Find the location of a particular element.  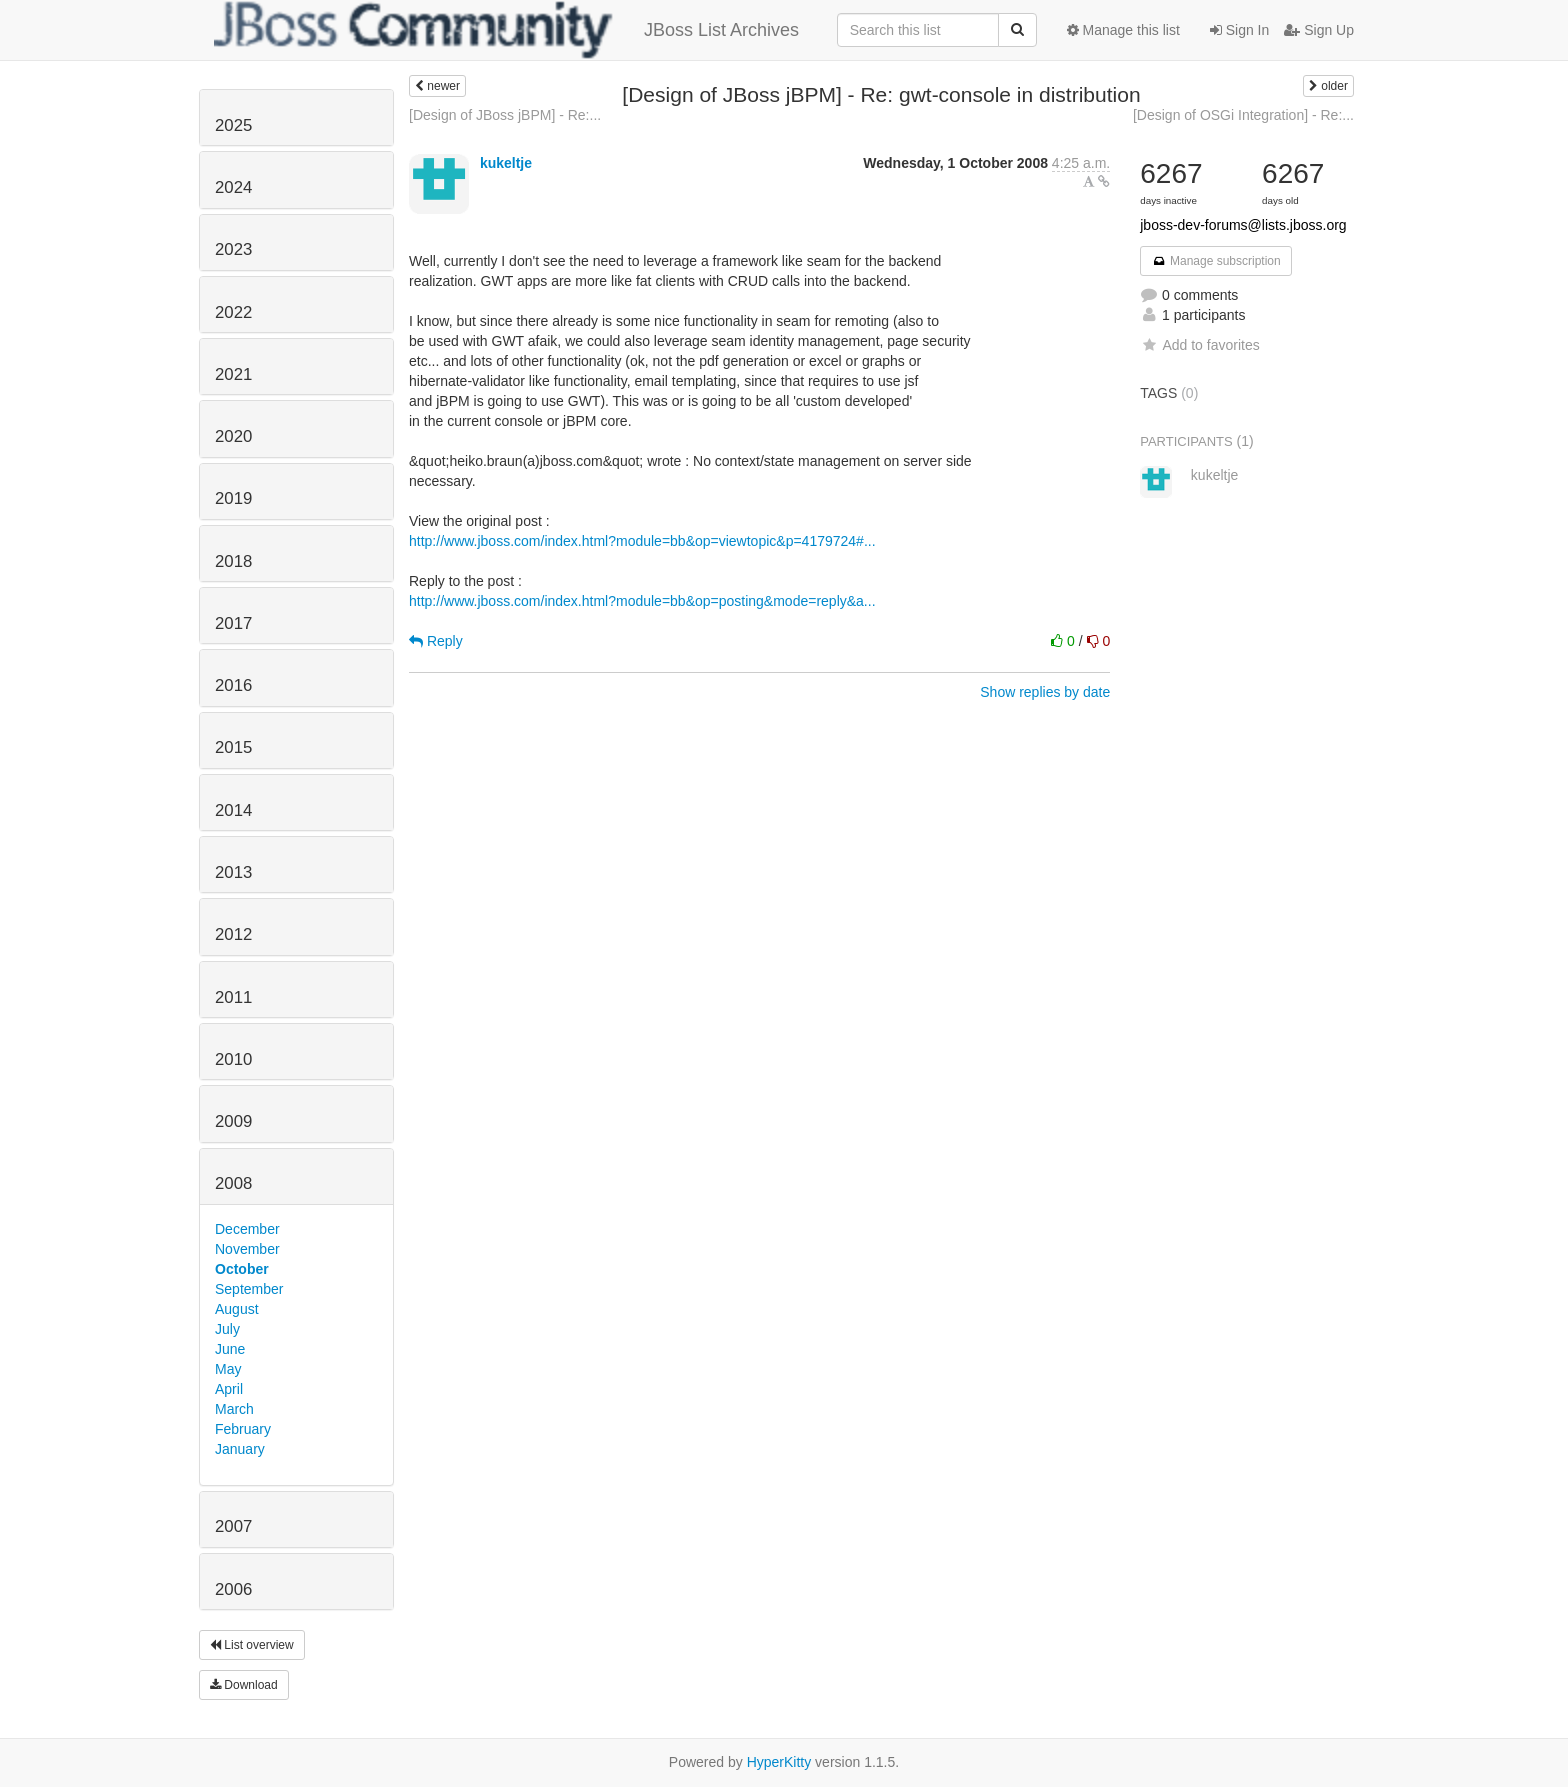

Manage subscription is located at coordinates (1216, 261).